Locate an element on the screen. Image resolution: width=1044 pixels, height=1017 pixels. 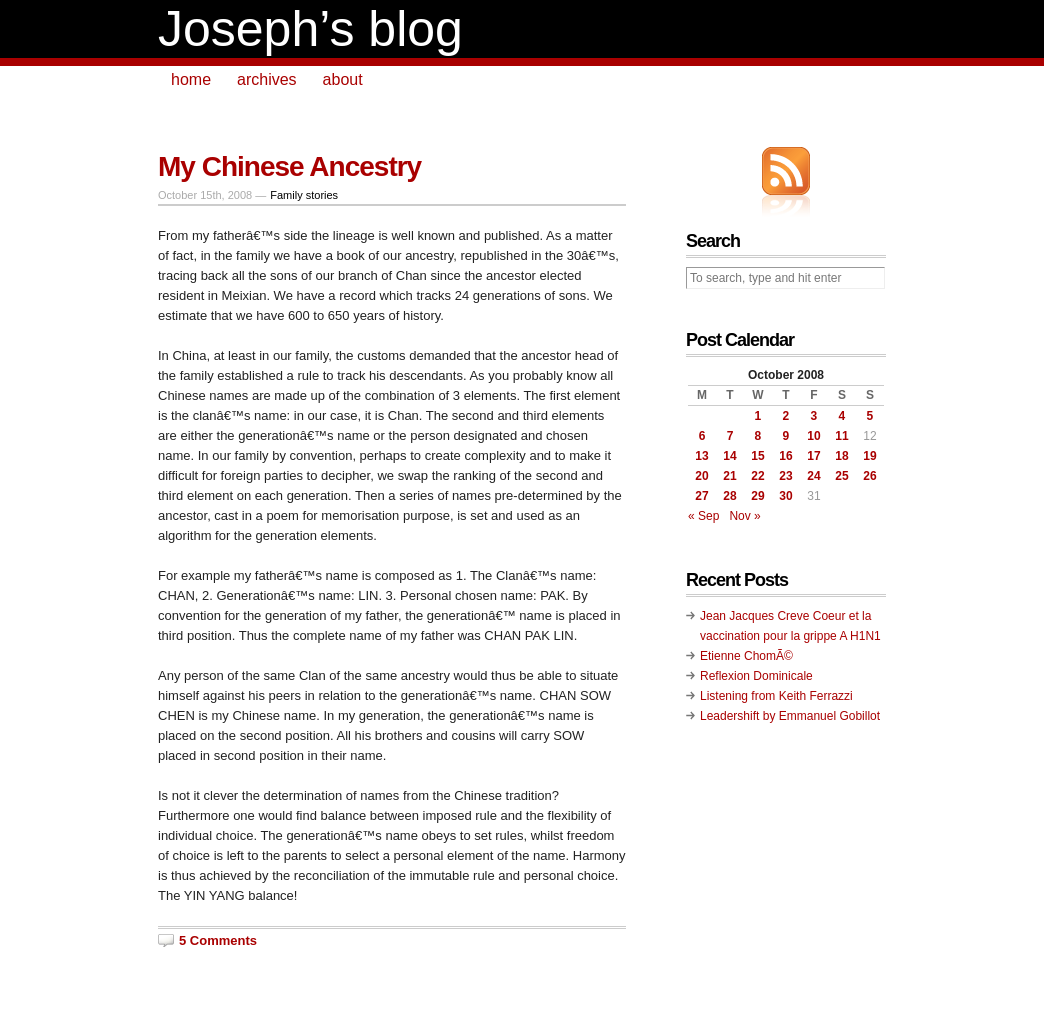
5 Comments is located at coordinates (218, 940).